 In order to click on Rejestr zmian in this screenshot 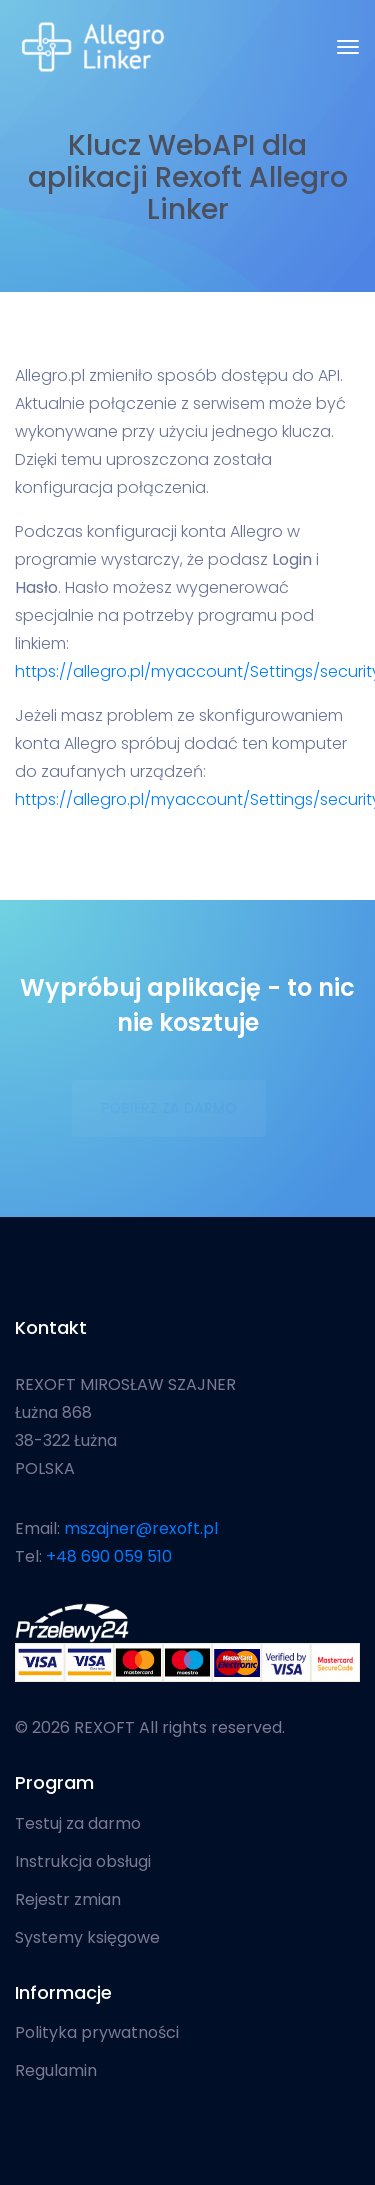, I will do `click(68, 1900)`.